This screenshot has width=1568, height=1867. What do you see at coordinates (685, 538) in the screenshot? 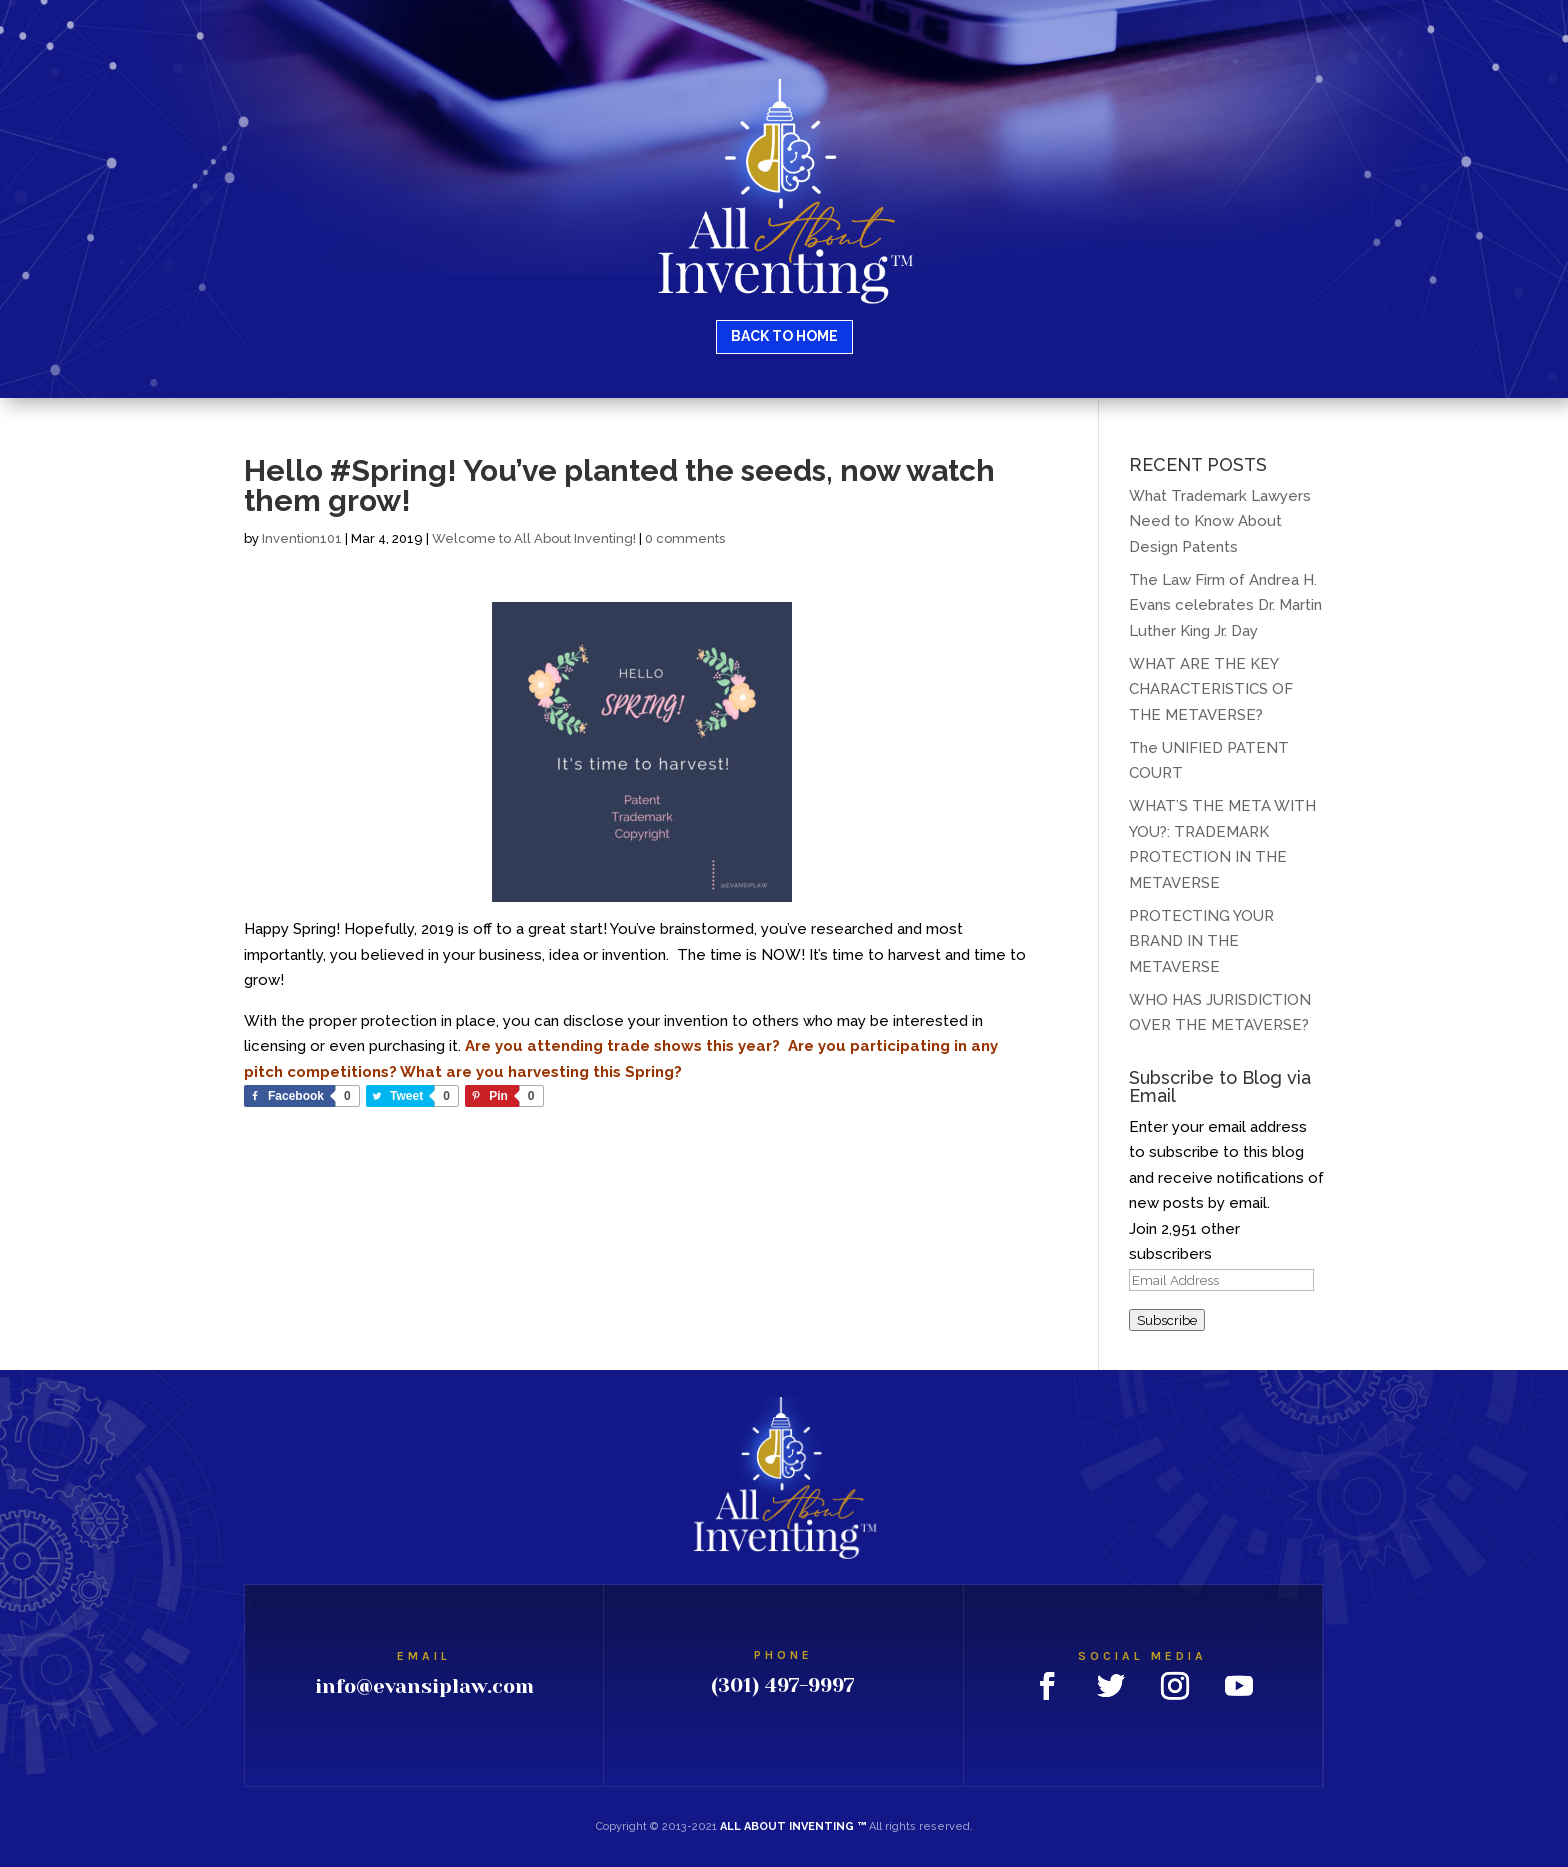
I see `0 comments` at bounding box center [685, 538].